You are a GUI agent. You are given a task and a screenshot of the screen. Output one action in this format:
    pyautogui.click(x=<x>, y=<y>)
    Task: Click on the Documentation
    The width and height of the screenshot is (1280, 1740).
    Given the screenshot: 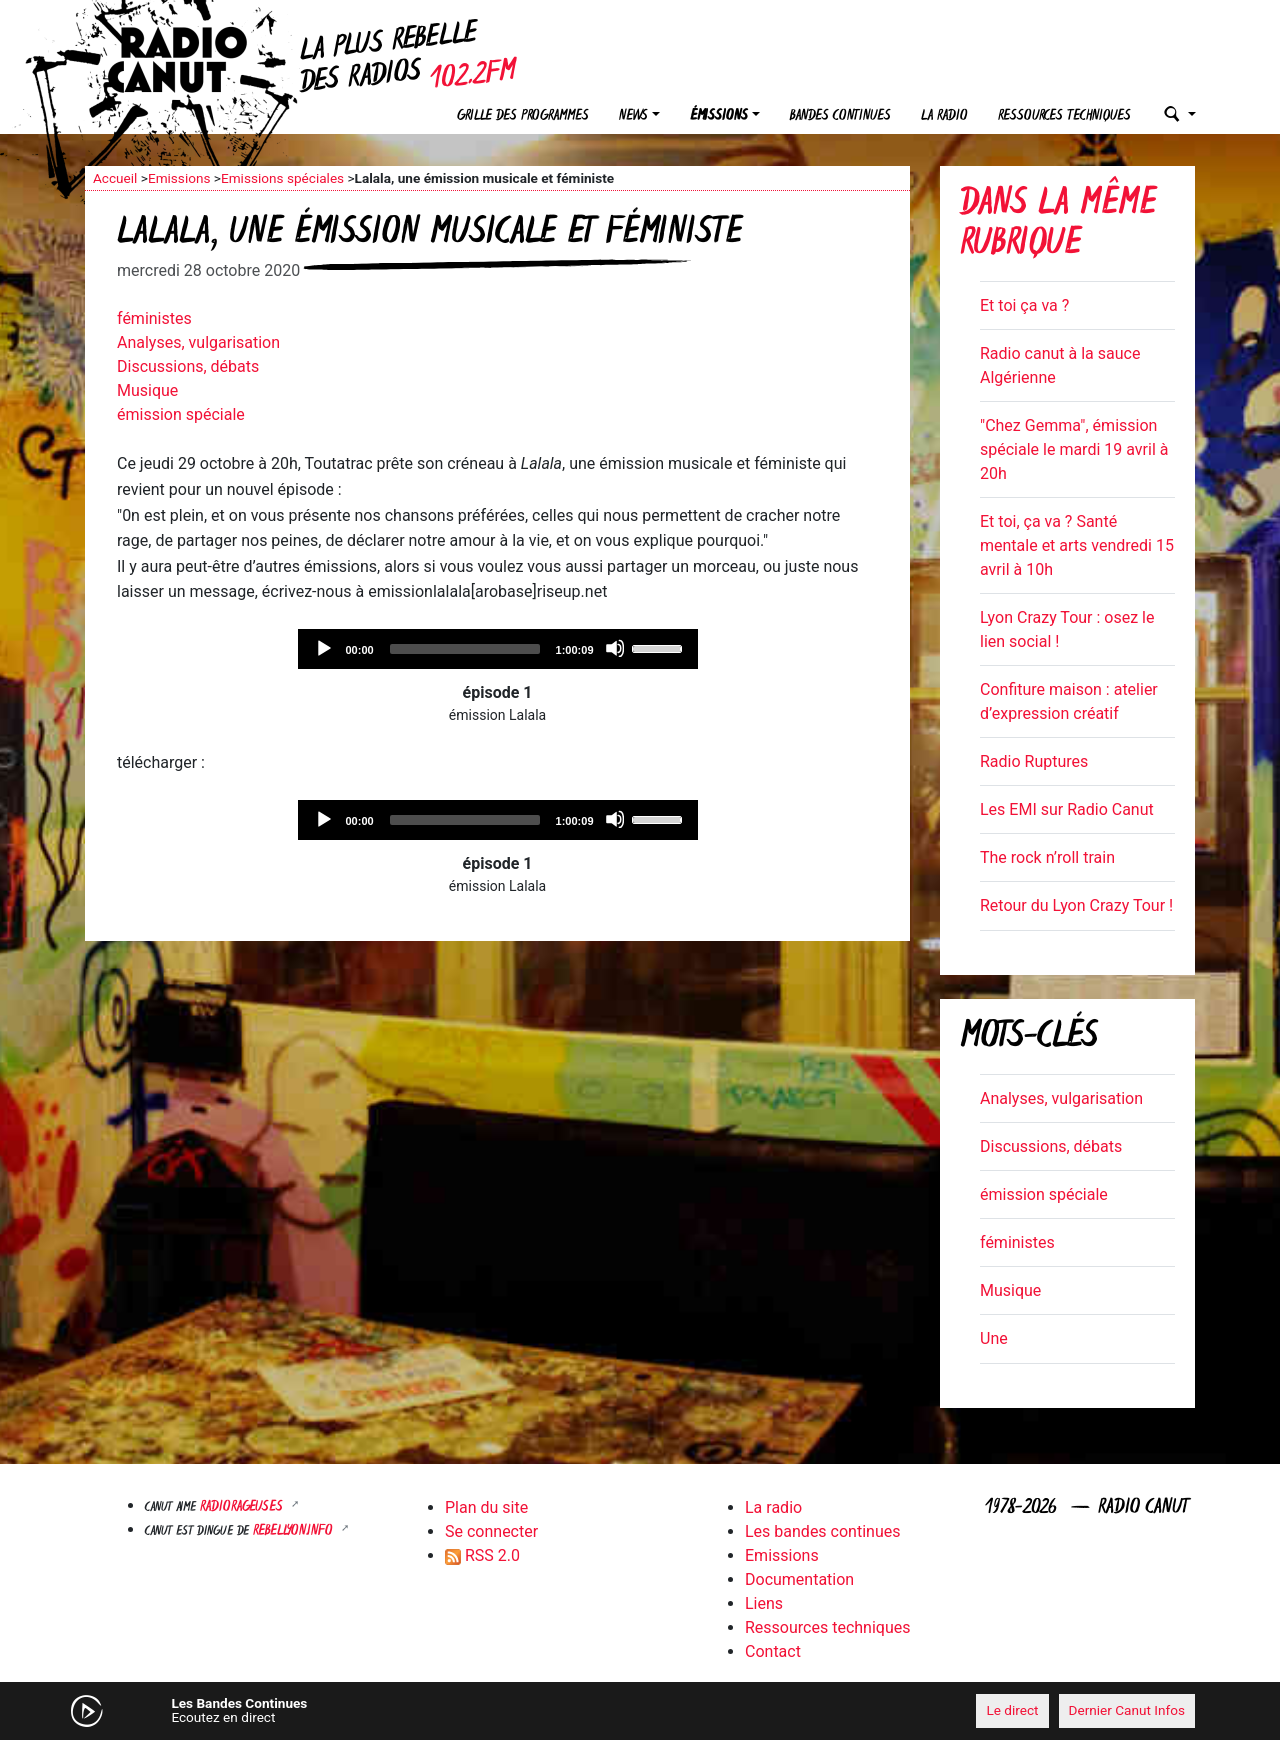 What is the action you would take?
    pyautogui.click(x=799, y=1579)
    